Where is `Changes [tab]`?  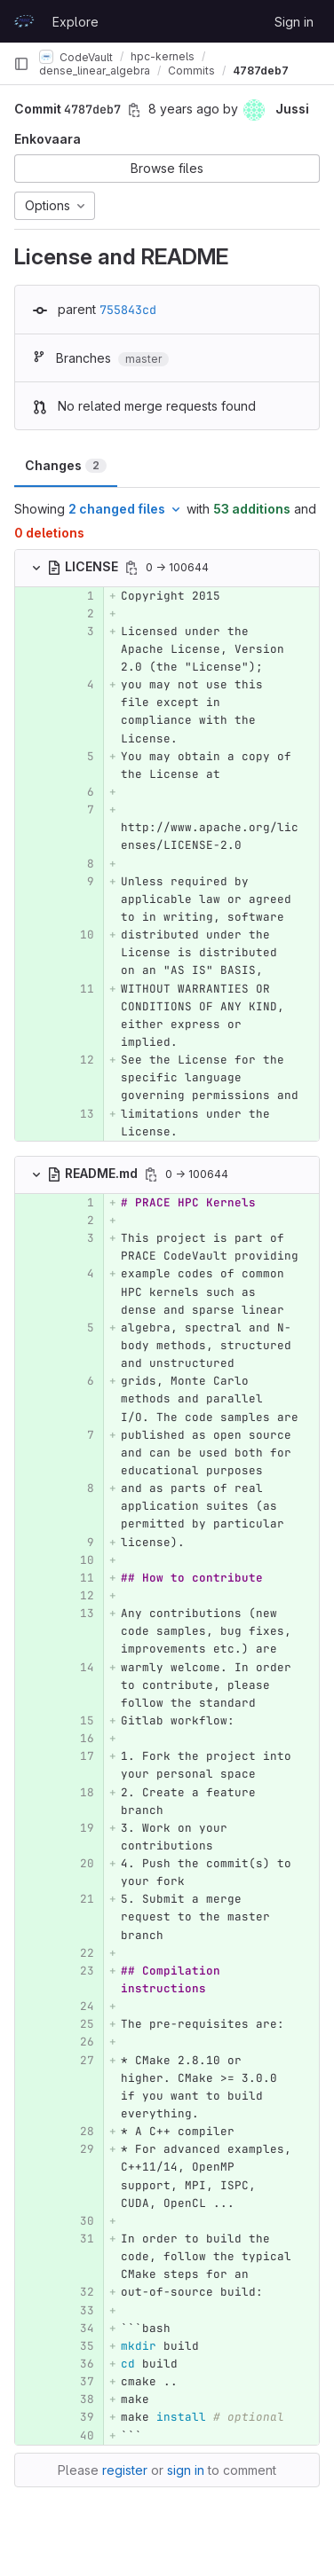 Changes [tab] is located at coordinates (66, 465).